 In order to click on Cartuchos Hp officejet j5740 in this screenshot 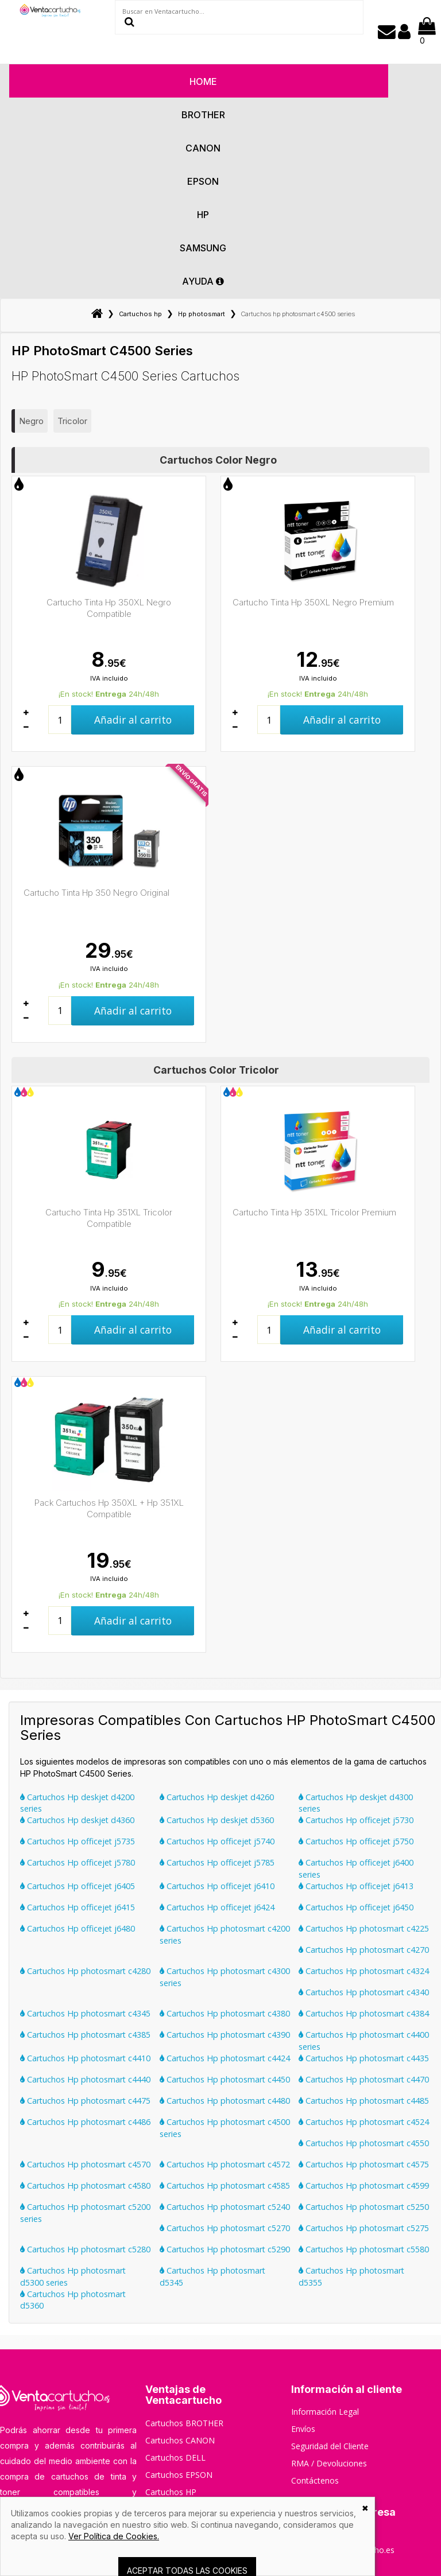, I will do `click(217, 1841)`.